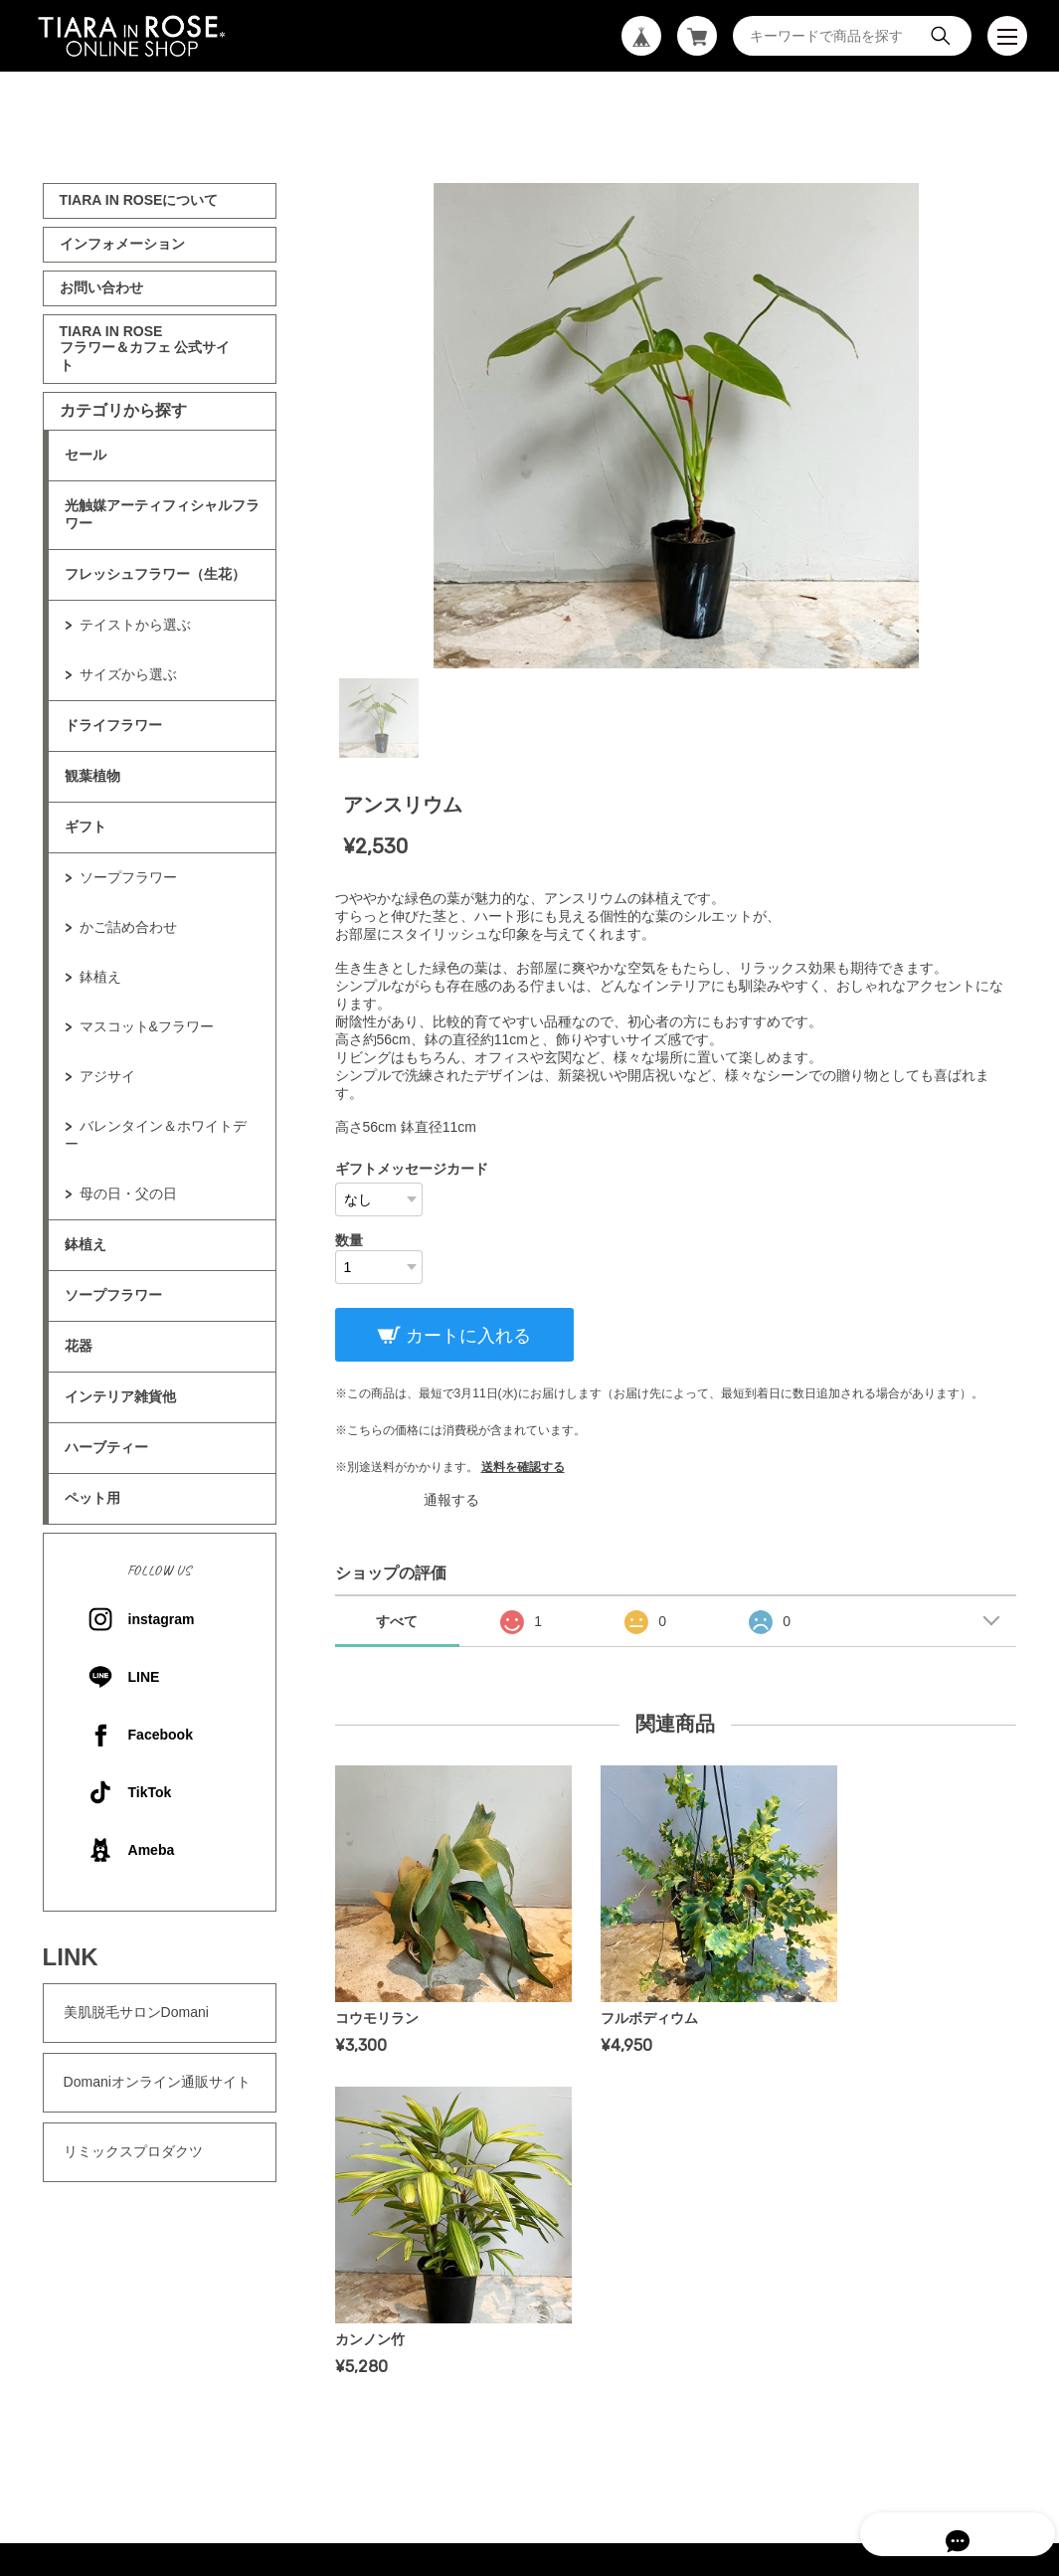  What do you see at coordinates (128, 877) in the screenshot?
I see `ソープフラワー` at bounding box center [128, 877].